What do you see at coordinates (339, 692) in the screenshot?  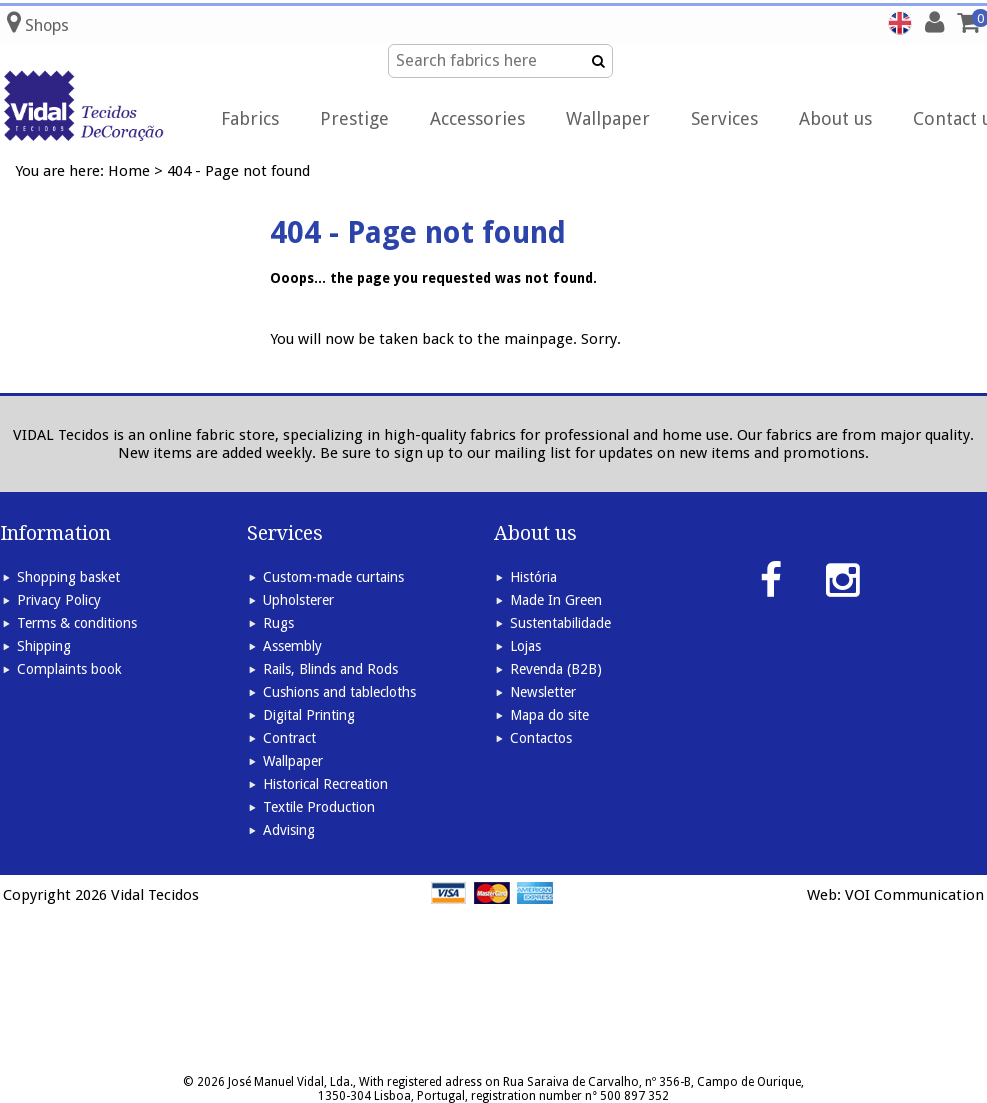 I see `Cushions and tablecloths` at bounding box center [339, 692].